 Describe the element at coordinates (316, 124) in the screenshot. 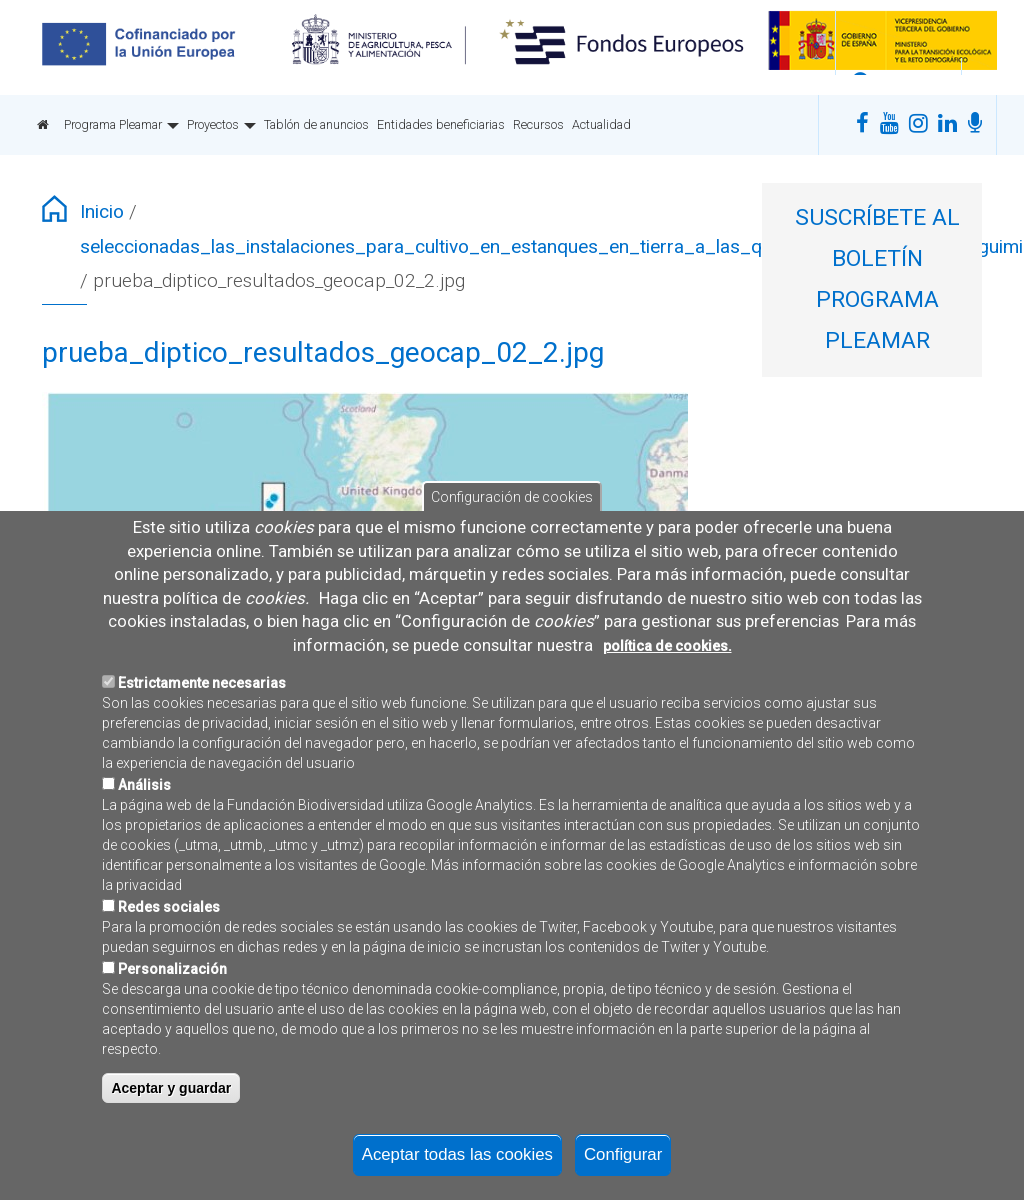

I see `Tablón de anuncios` at that location.